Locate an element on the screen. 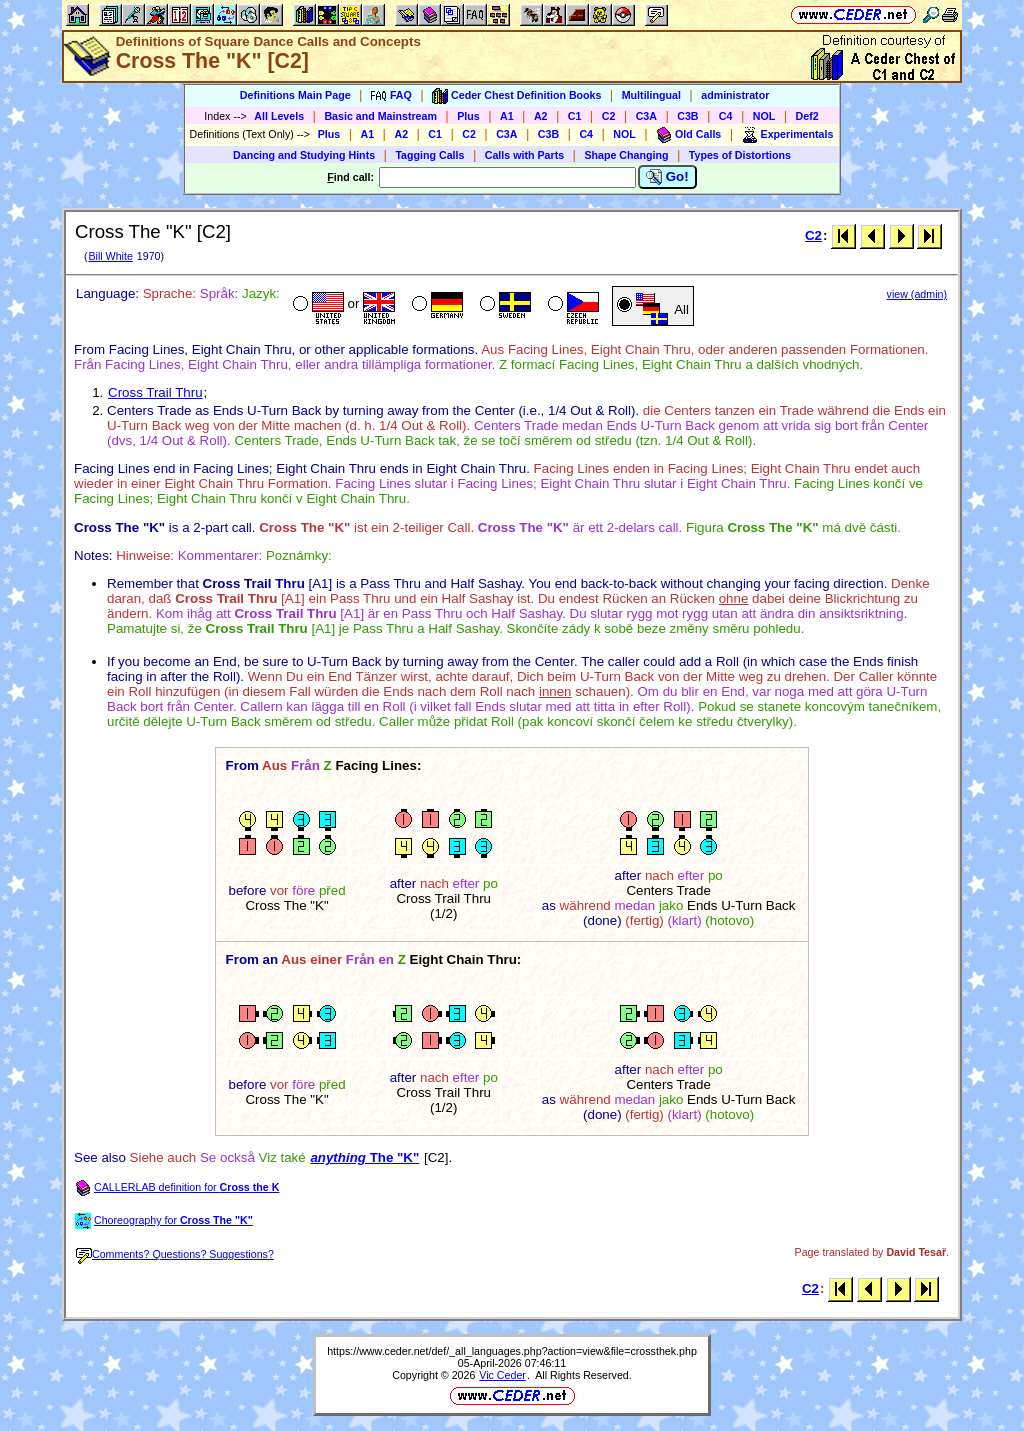 This screenshot has width=1024, height=1431. All Levels is located at coordinates (279, 116).